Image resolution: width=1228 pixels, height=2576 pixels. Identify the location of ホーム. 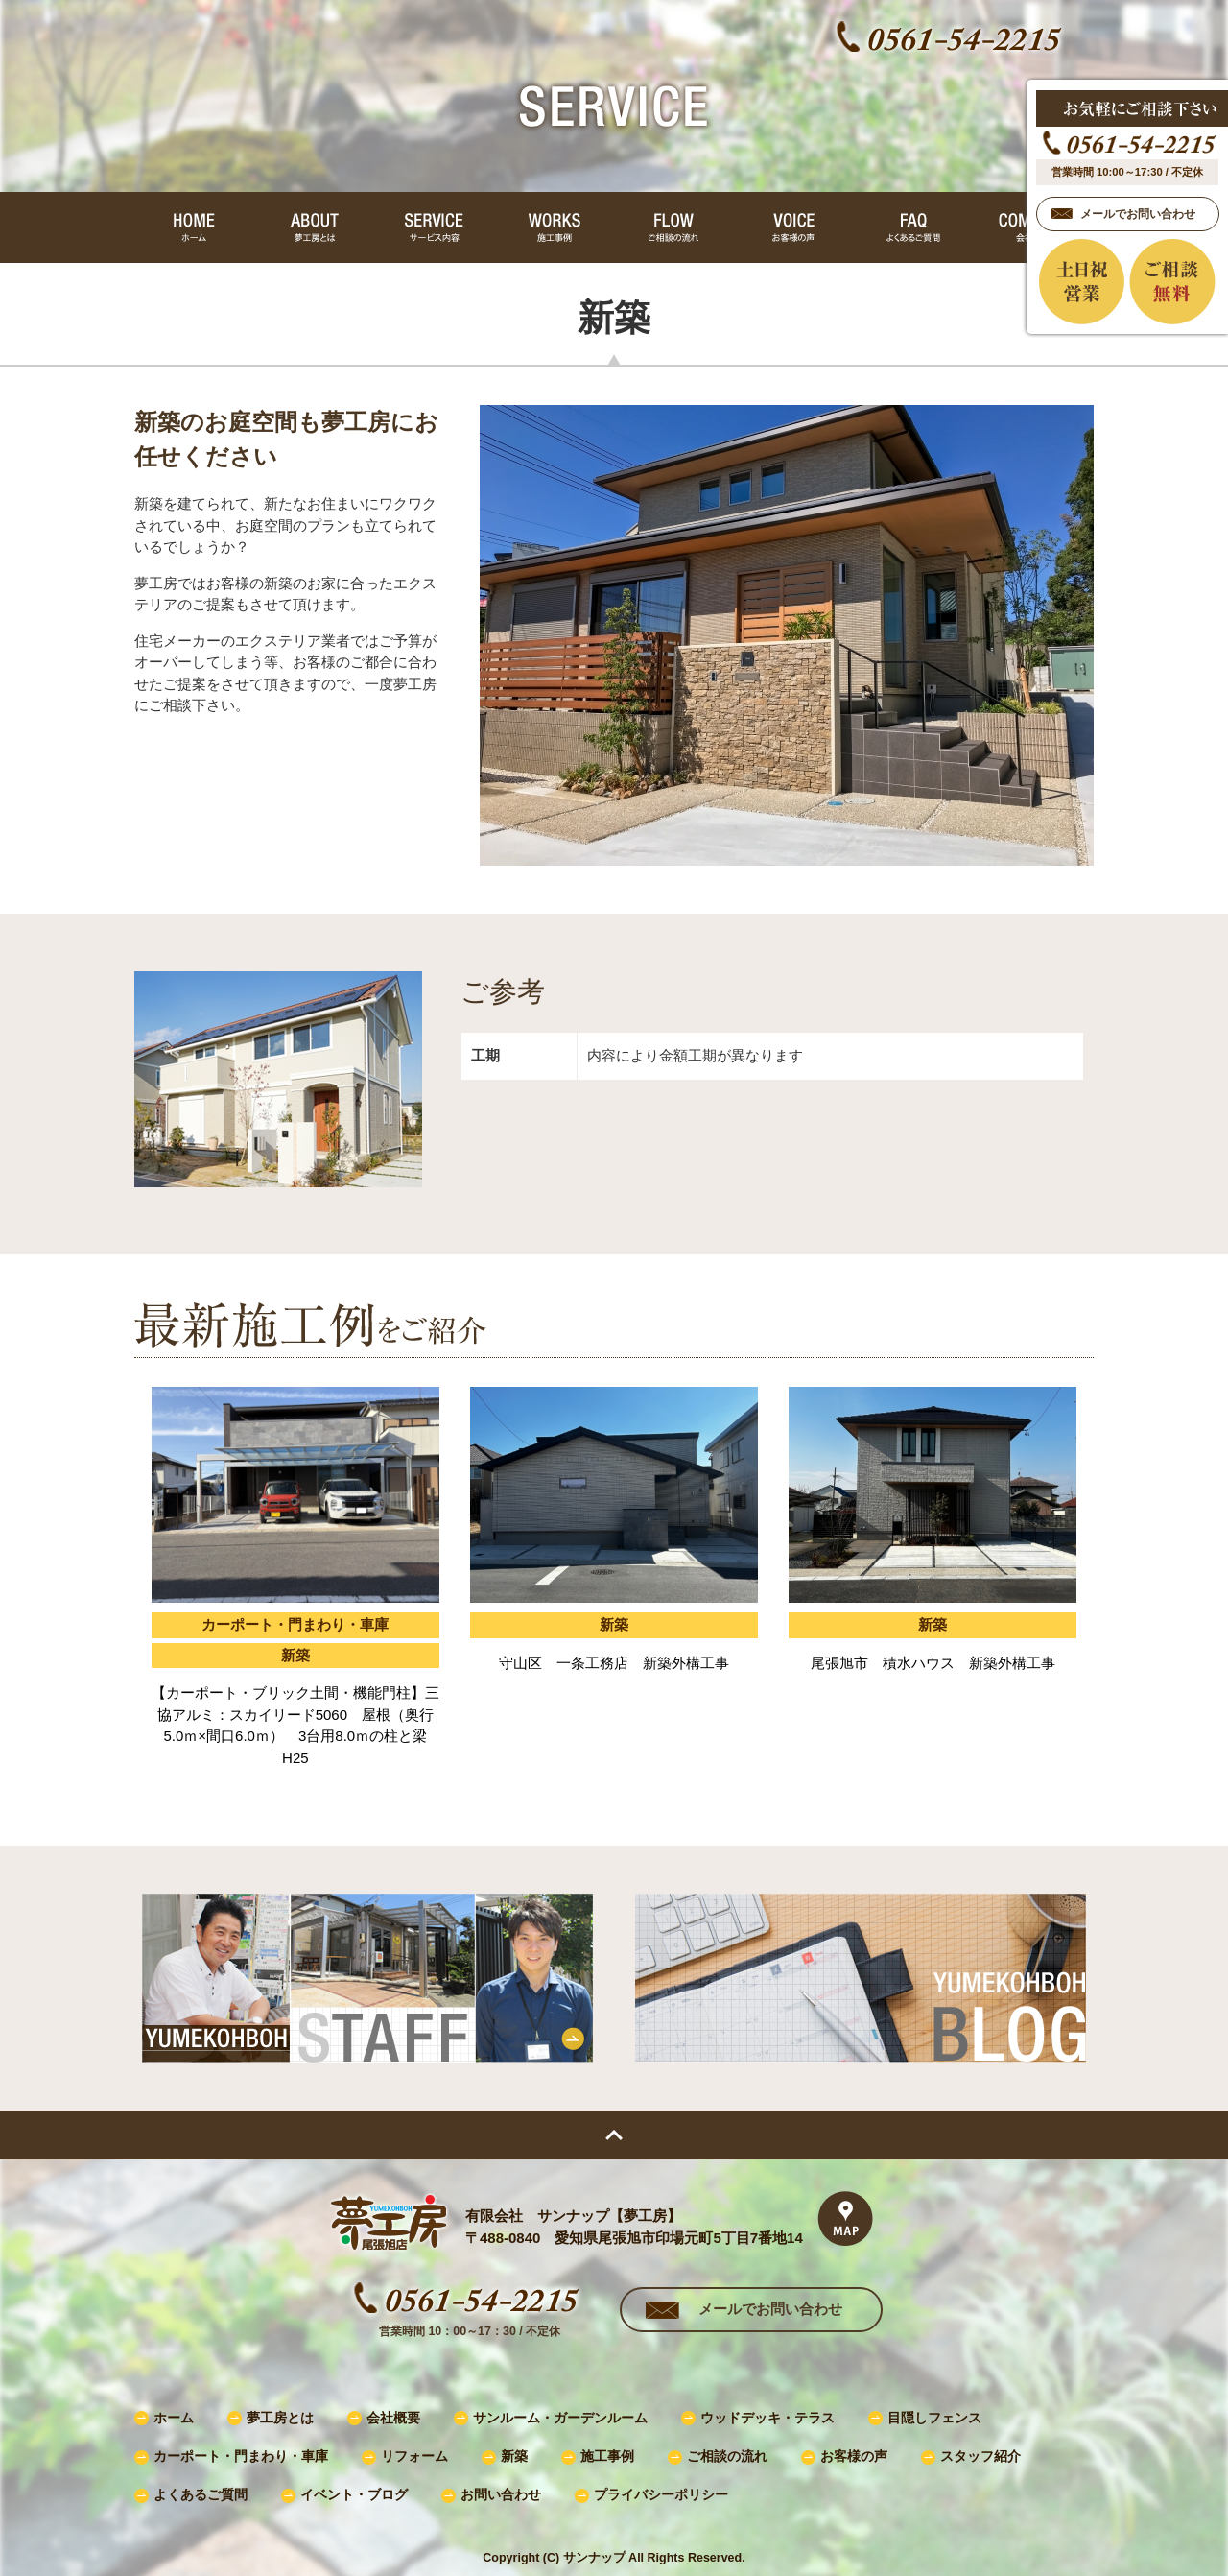
(174, 2418).